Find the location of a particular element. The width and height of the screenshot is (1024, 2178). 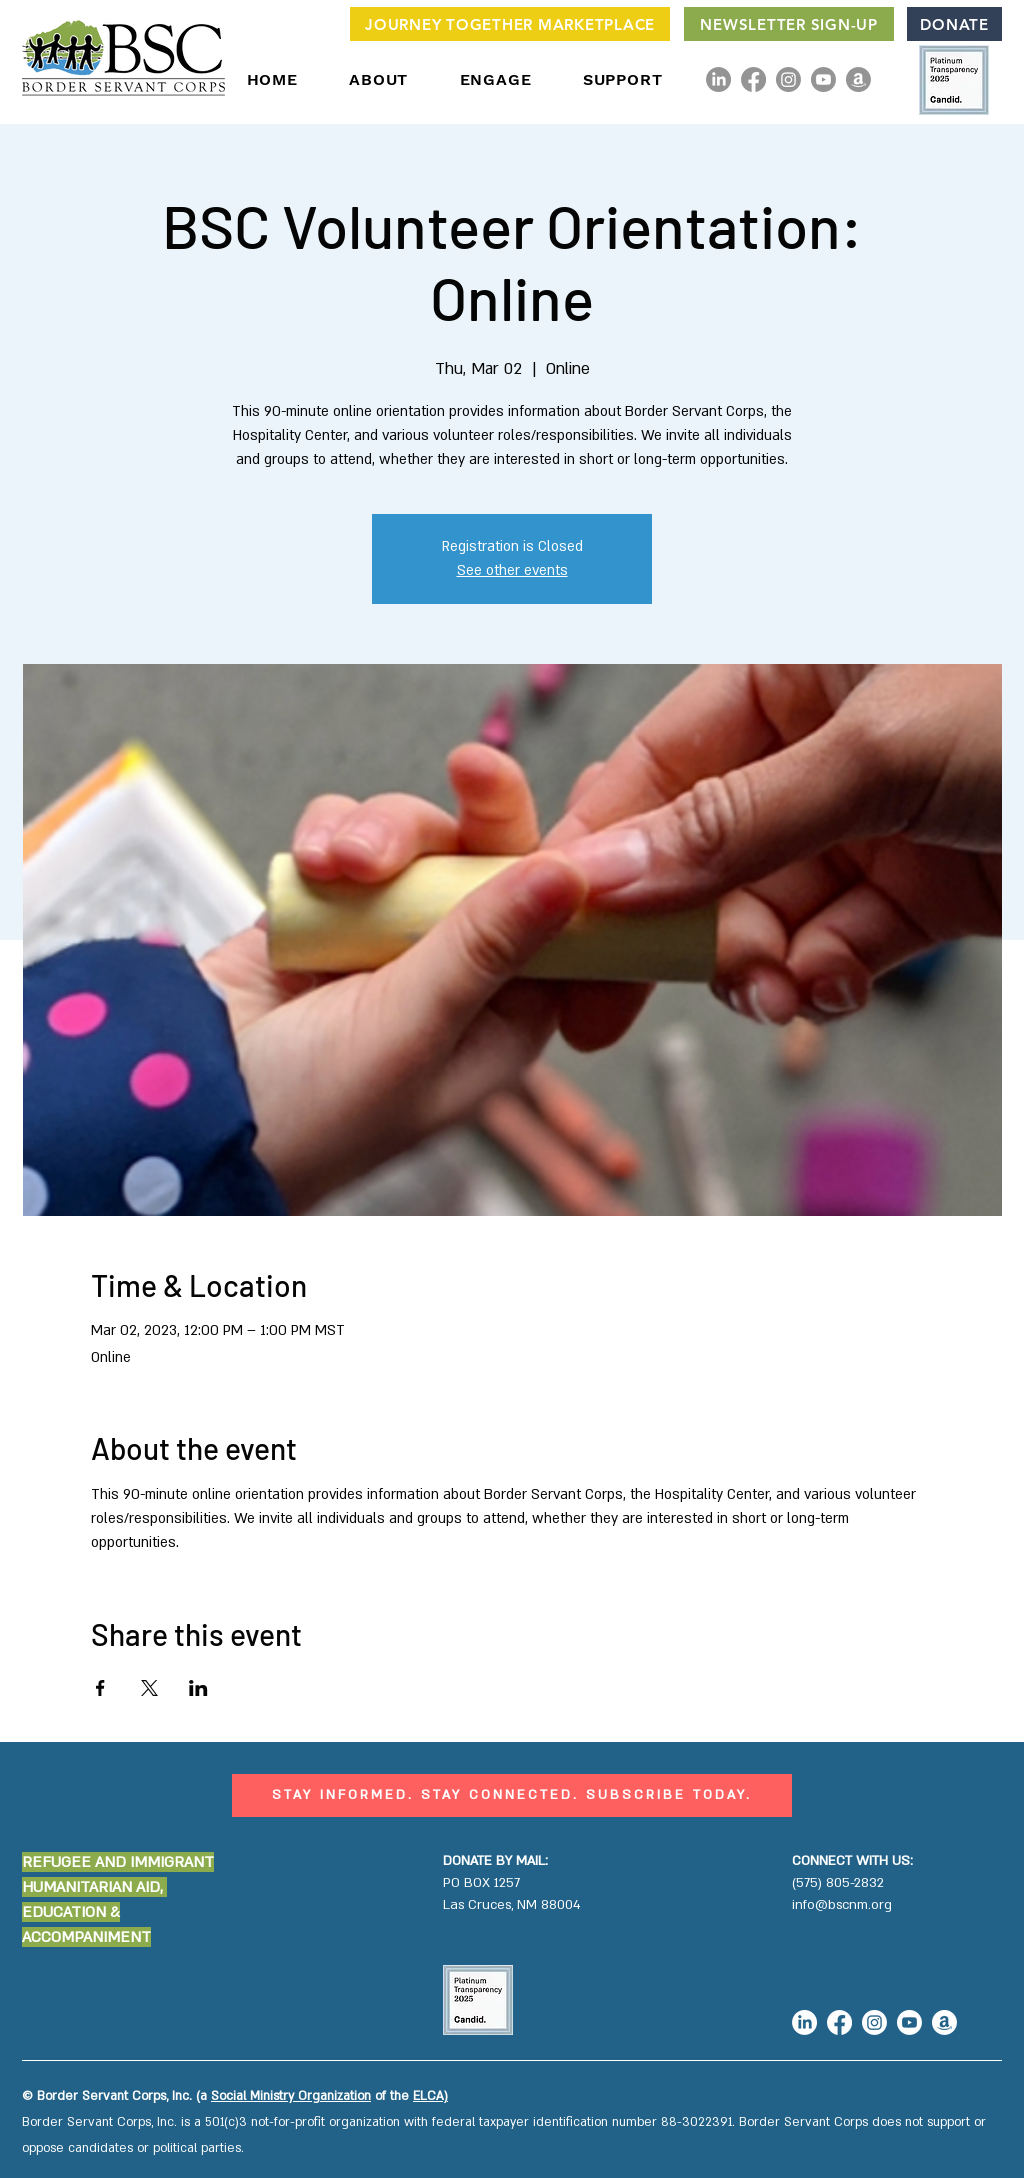

[Share event on Facebook] is located at coordinates (100, 1688).